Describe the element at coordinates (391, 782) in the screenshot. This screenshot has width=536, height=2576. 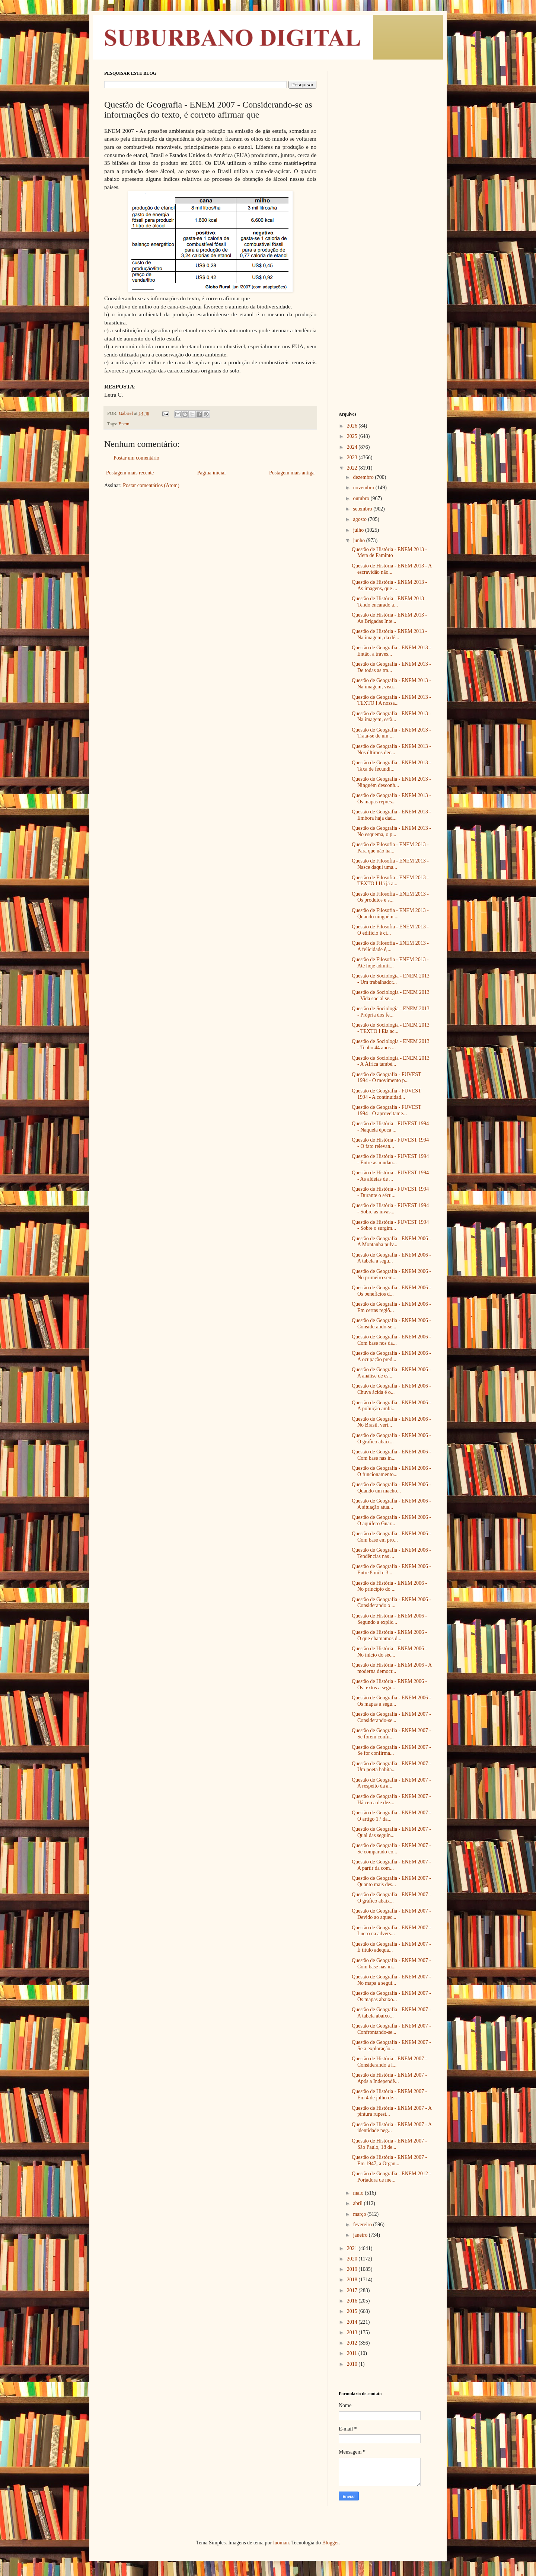
I see `Questão de Geografia - ENEM 2013 - Ninguém desconh...` at that location.